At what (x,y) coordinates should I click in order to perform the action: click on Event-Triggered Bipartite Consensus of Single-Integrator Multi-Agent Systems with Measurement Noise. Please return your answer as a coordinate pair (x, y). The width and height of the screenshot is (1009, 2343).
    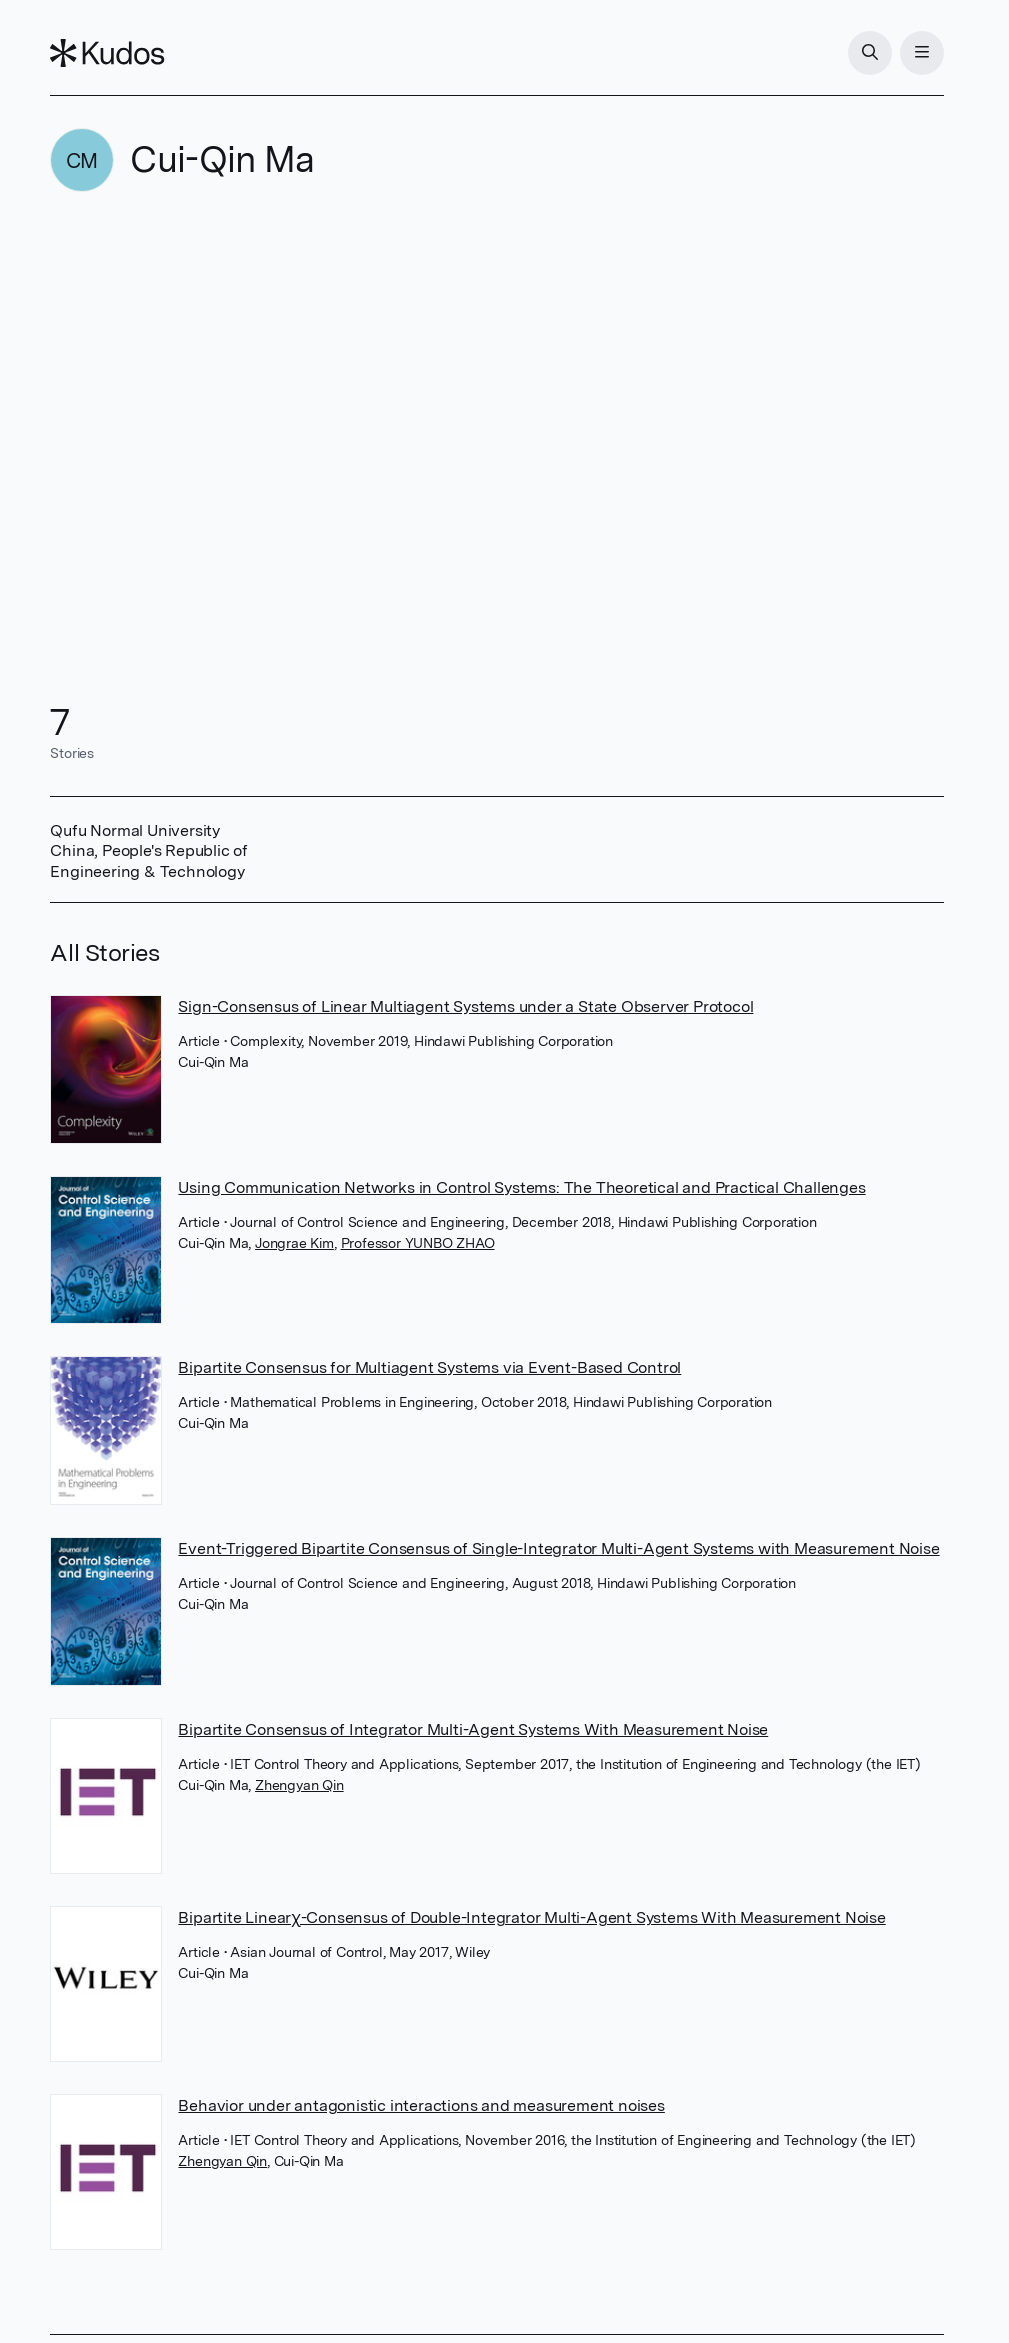
    Looking at the image, I should click on (558, 1548).